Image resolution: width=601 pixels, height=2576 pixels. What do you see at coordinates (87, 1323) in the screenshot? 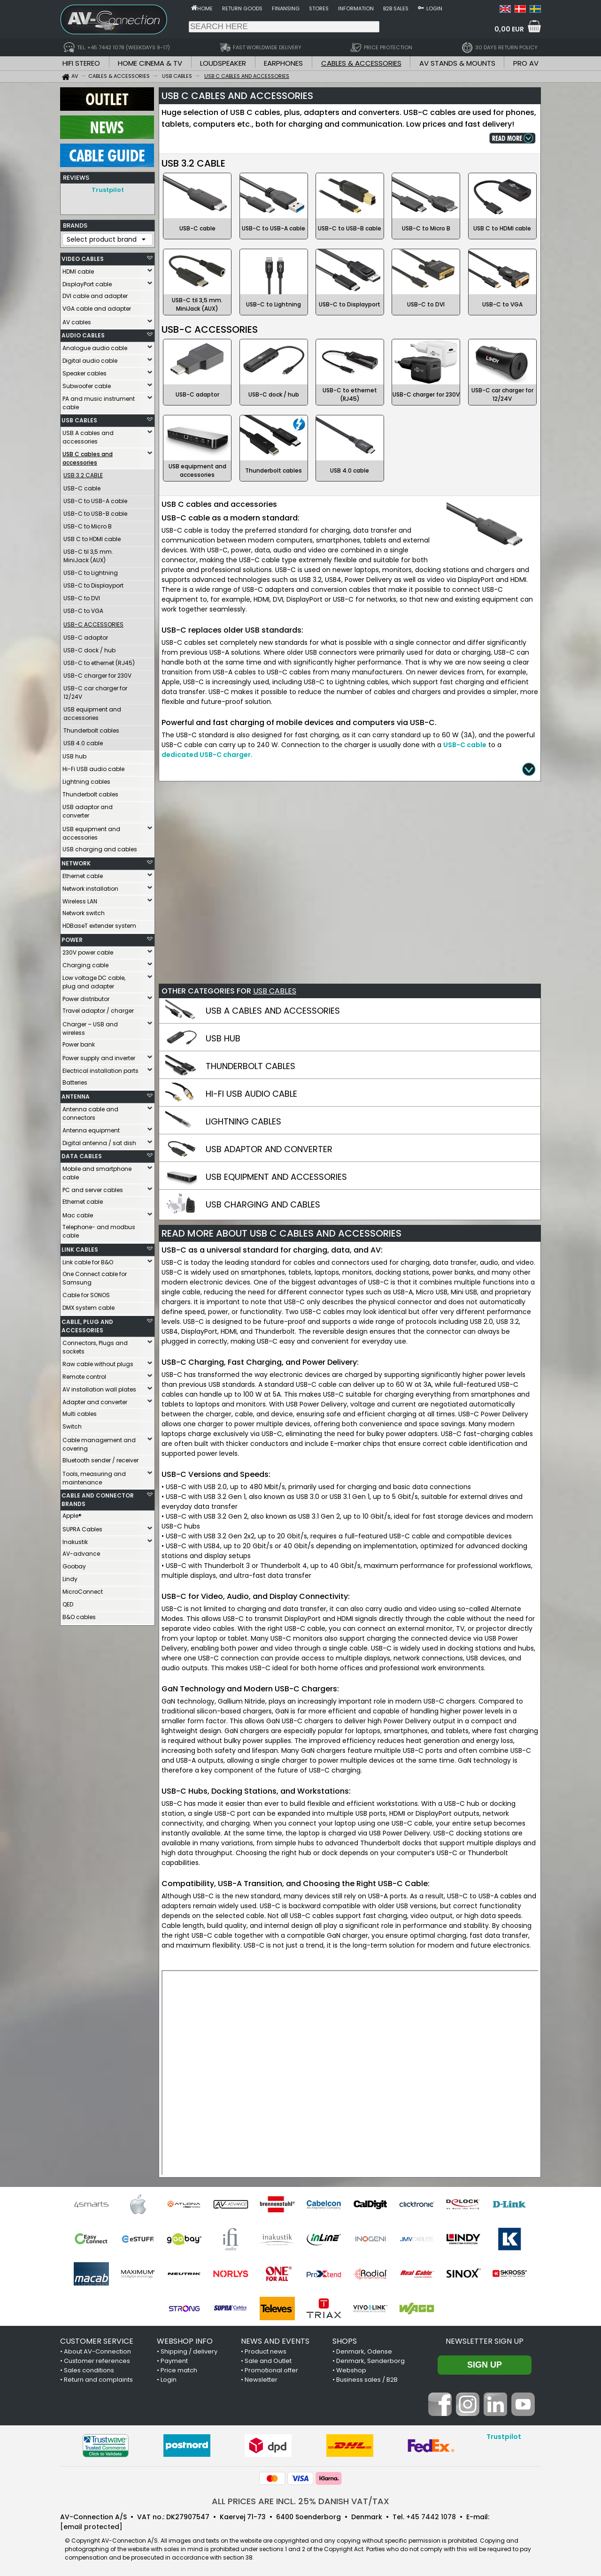
I see `CABLE, PLUG AND ACCESSORIES` at bounding box center [87, 1323].